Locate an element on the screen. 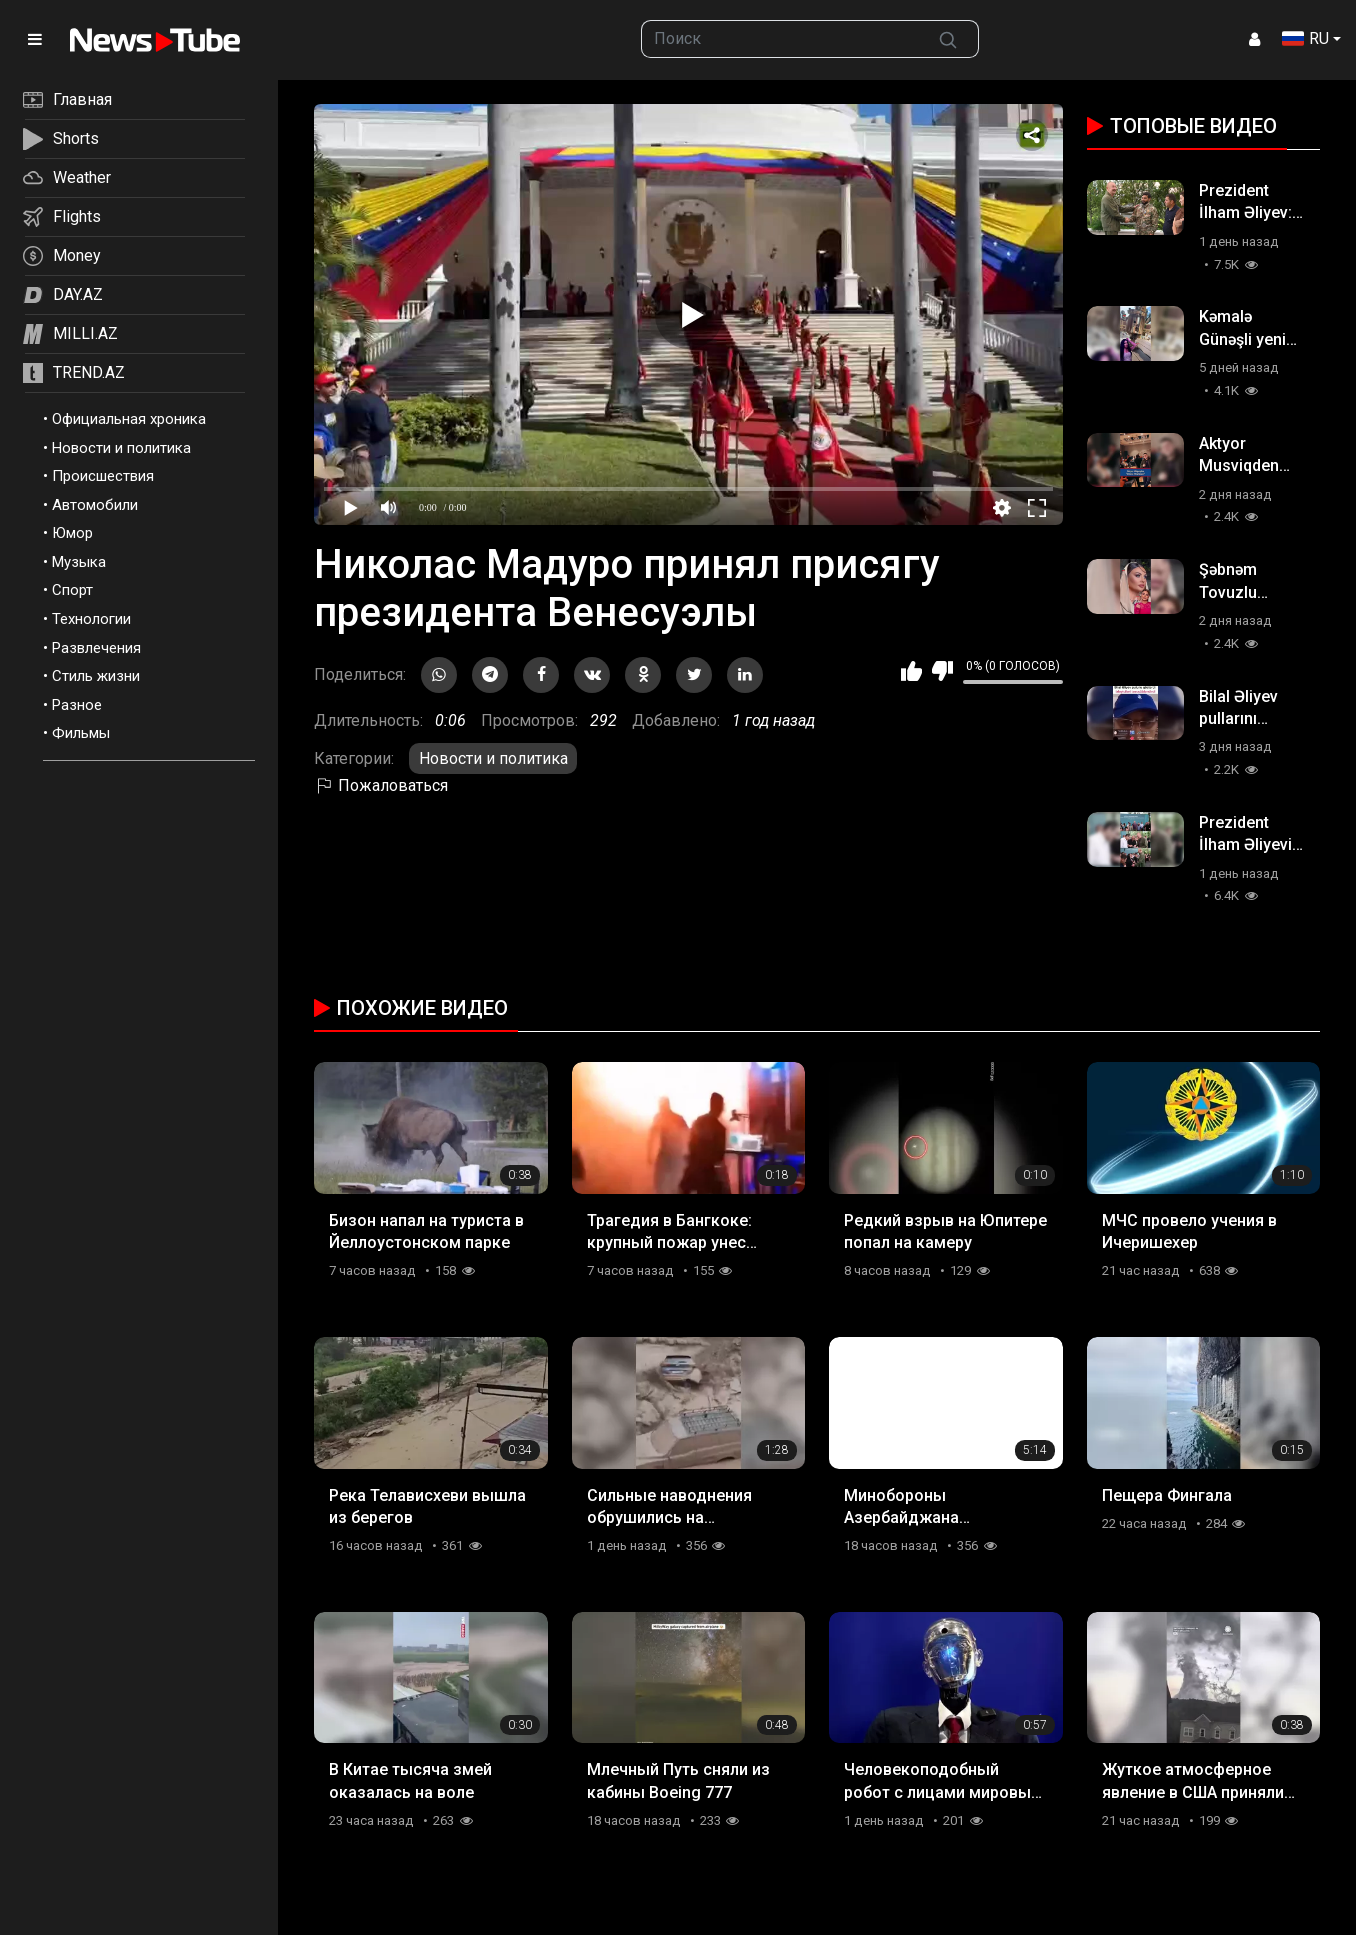  Пожаловаться is located at coordinates (381, 785).